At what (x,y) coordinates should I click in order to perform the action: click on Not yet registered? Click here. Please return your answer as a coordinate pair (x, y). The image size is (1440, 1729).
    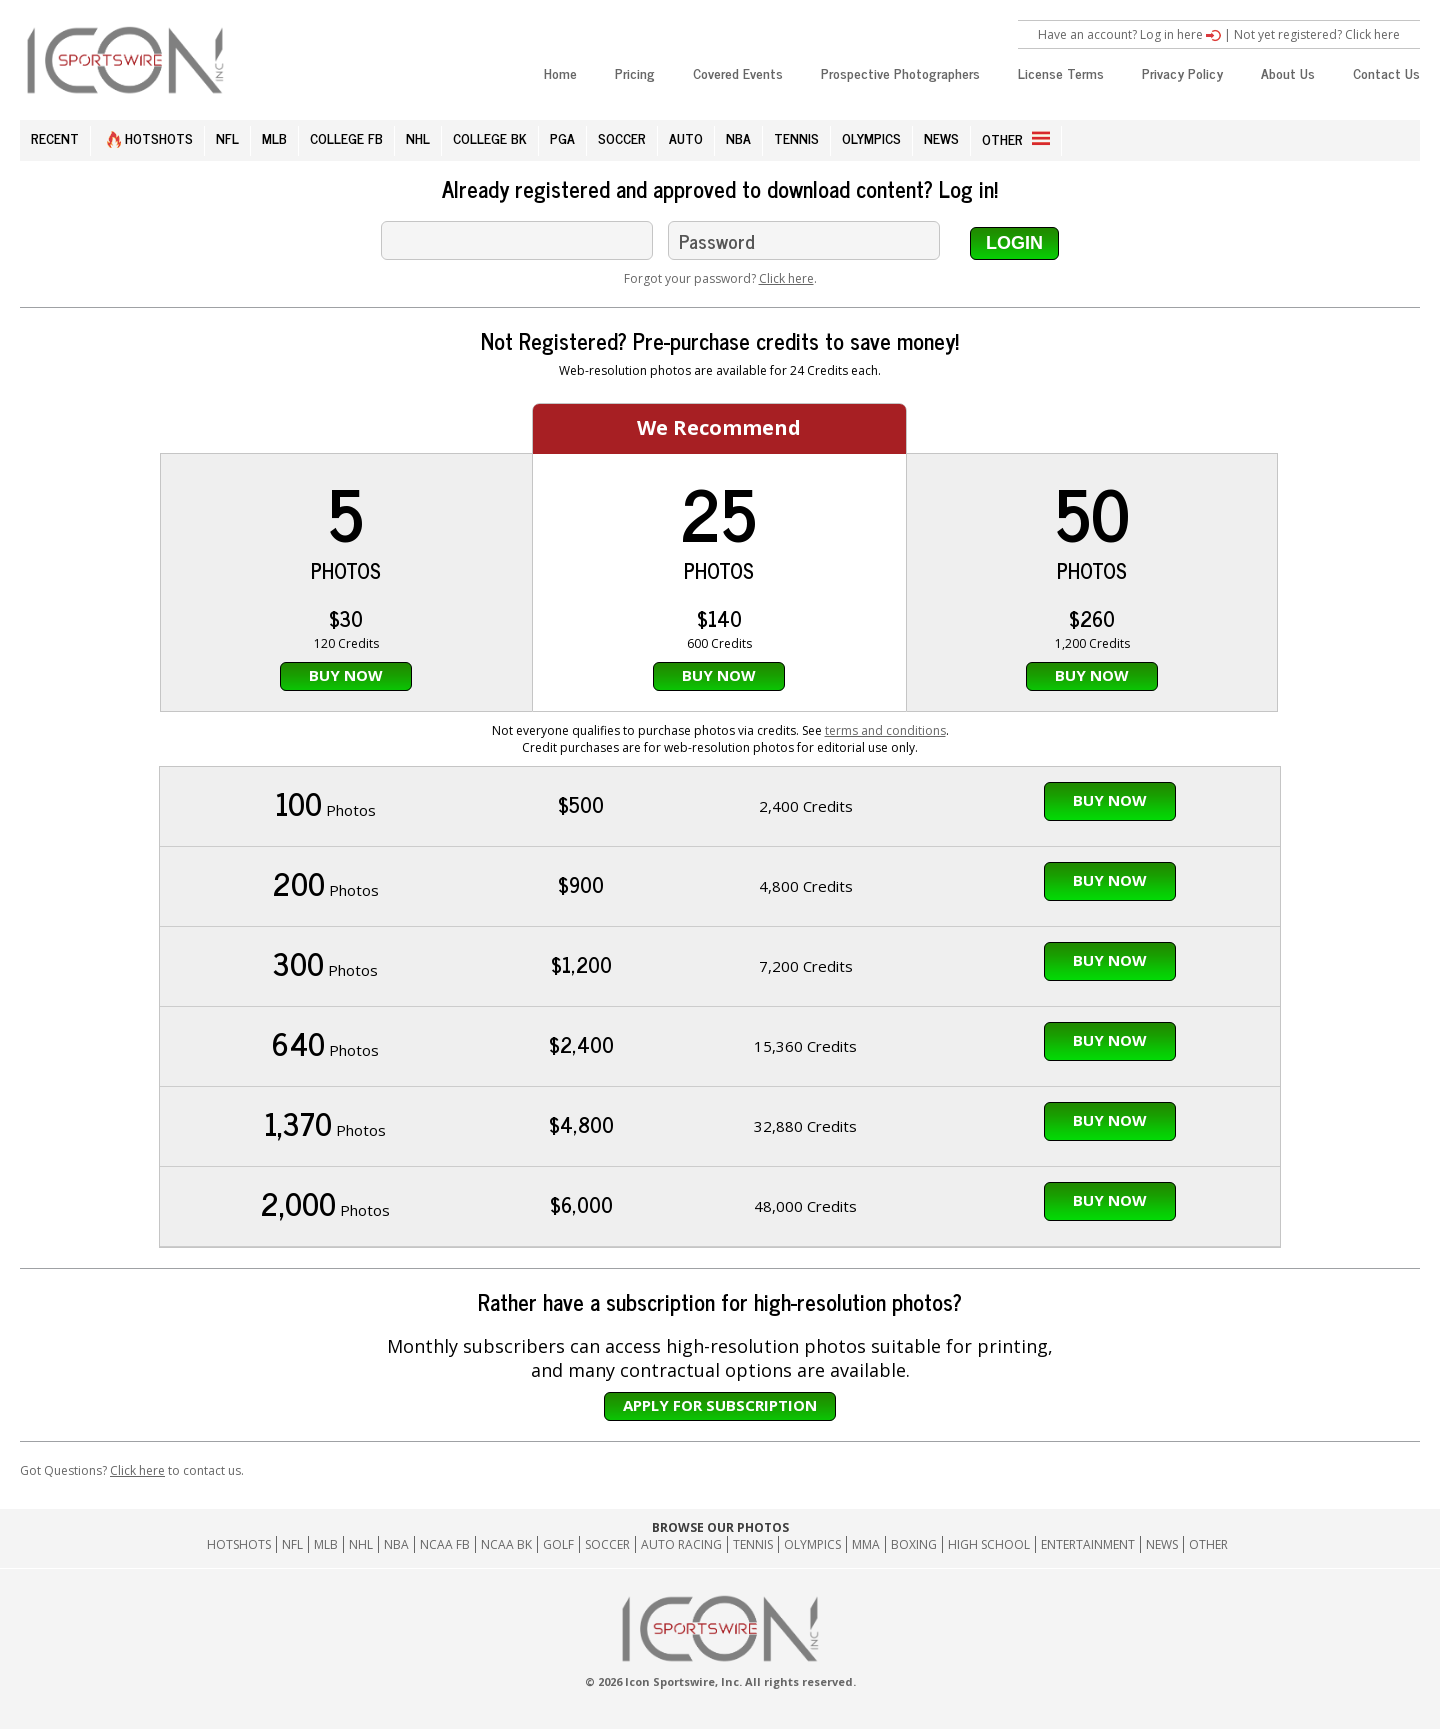
    Looking at the image, I should click on (1317, 34).